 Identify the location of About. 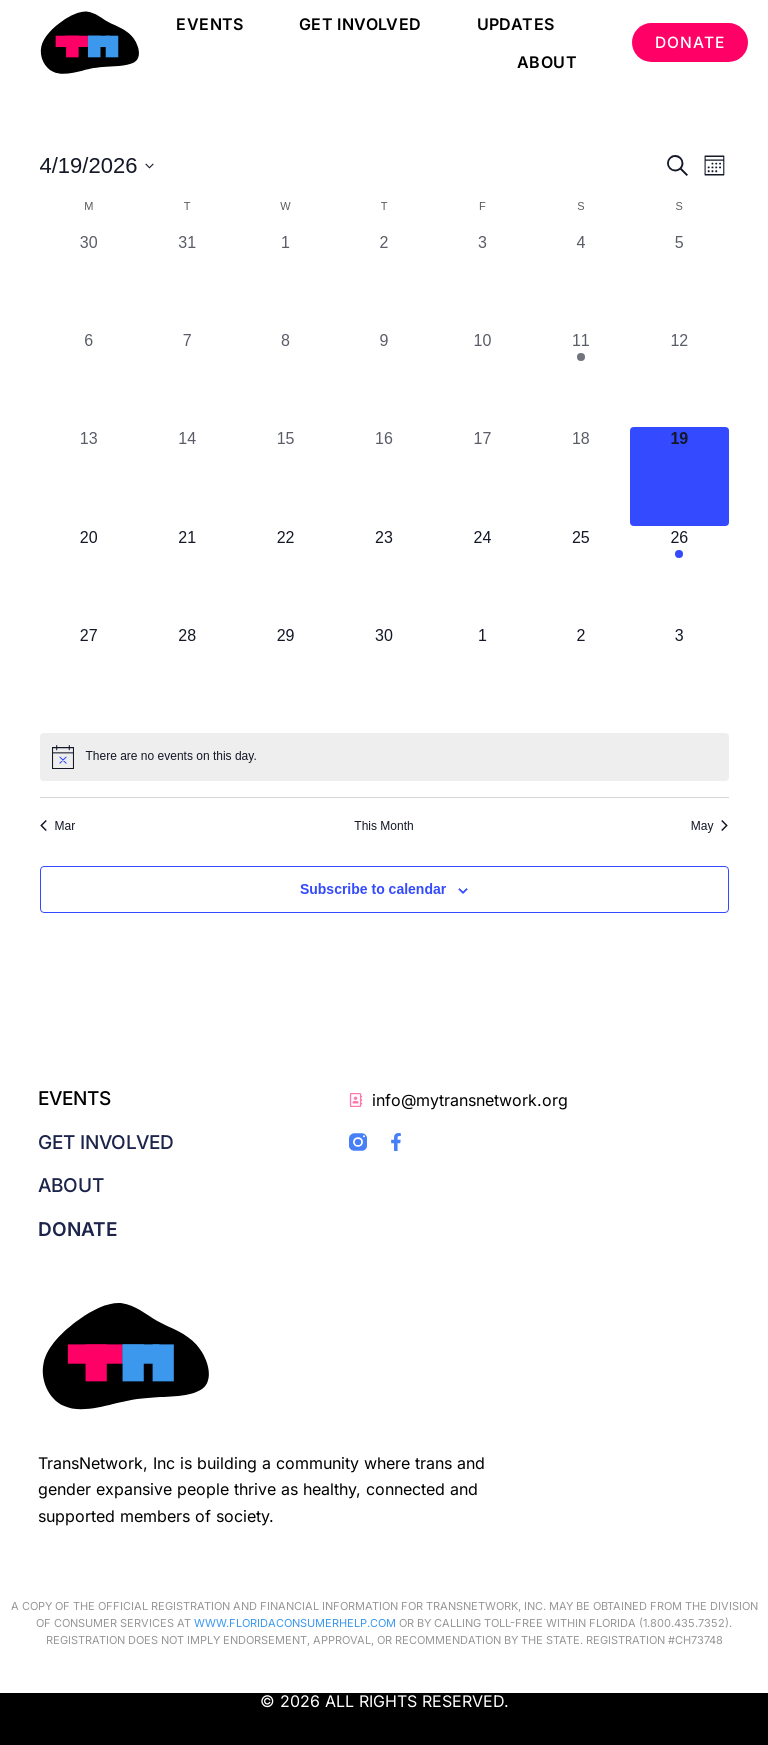
(544, 62).